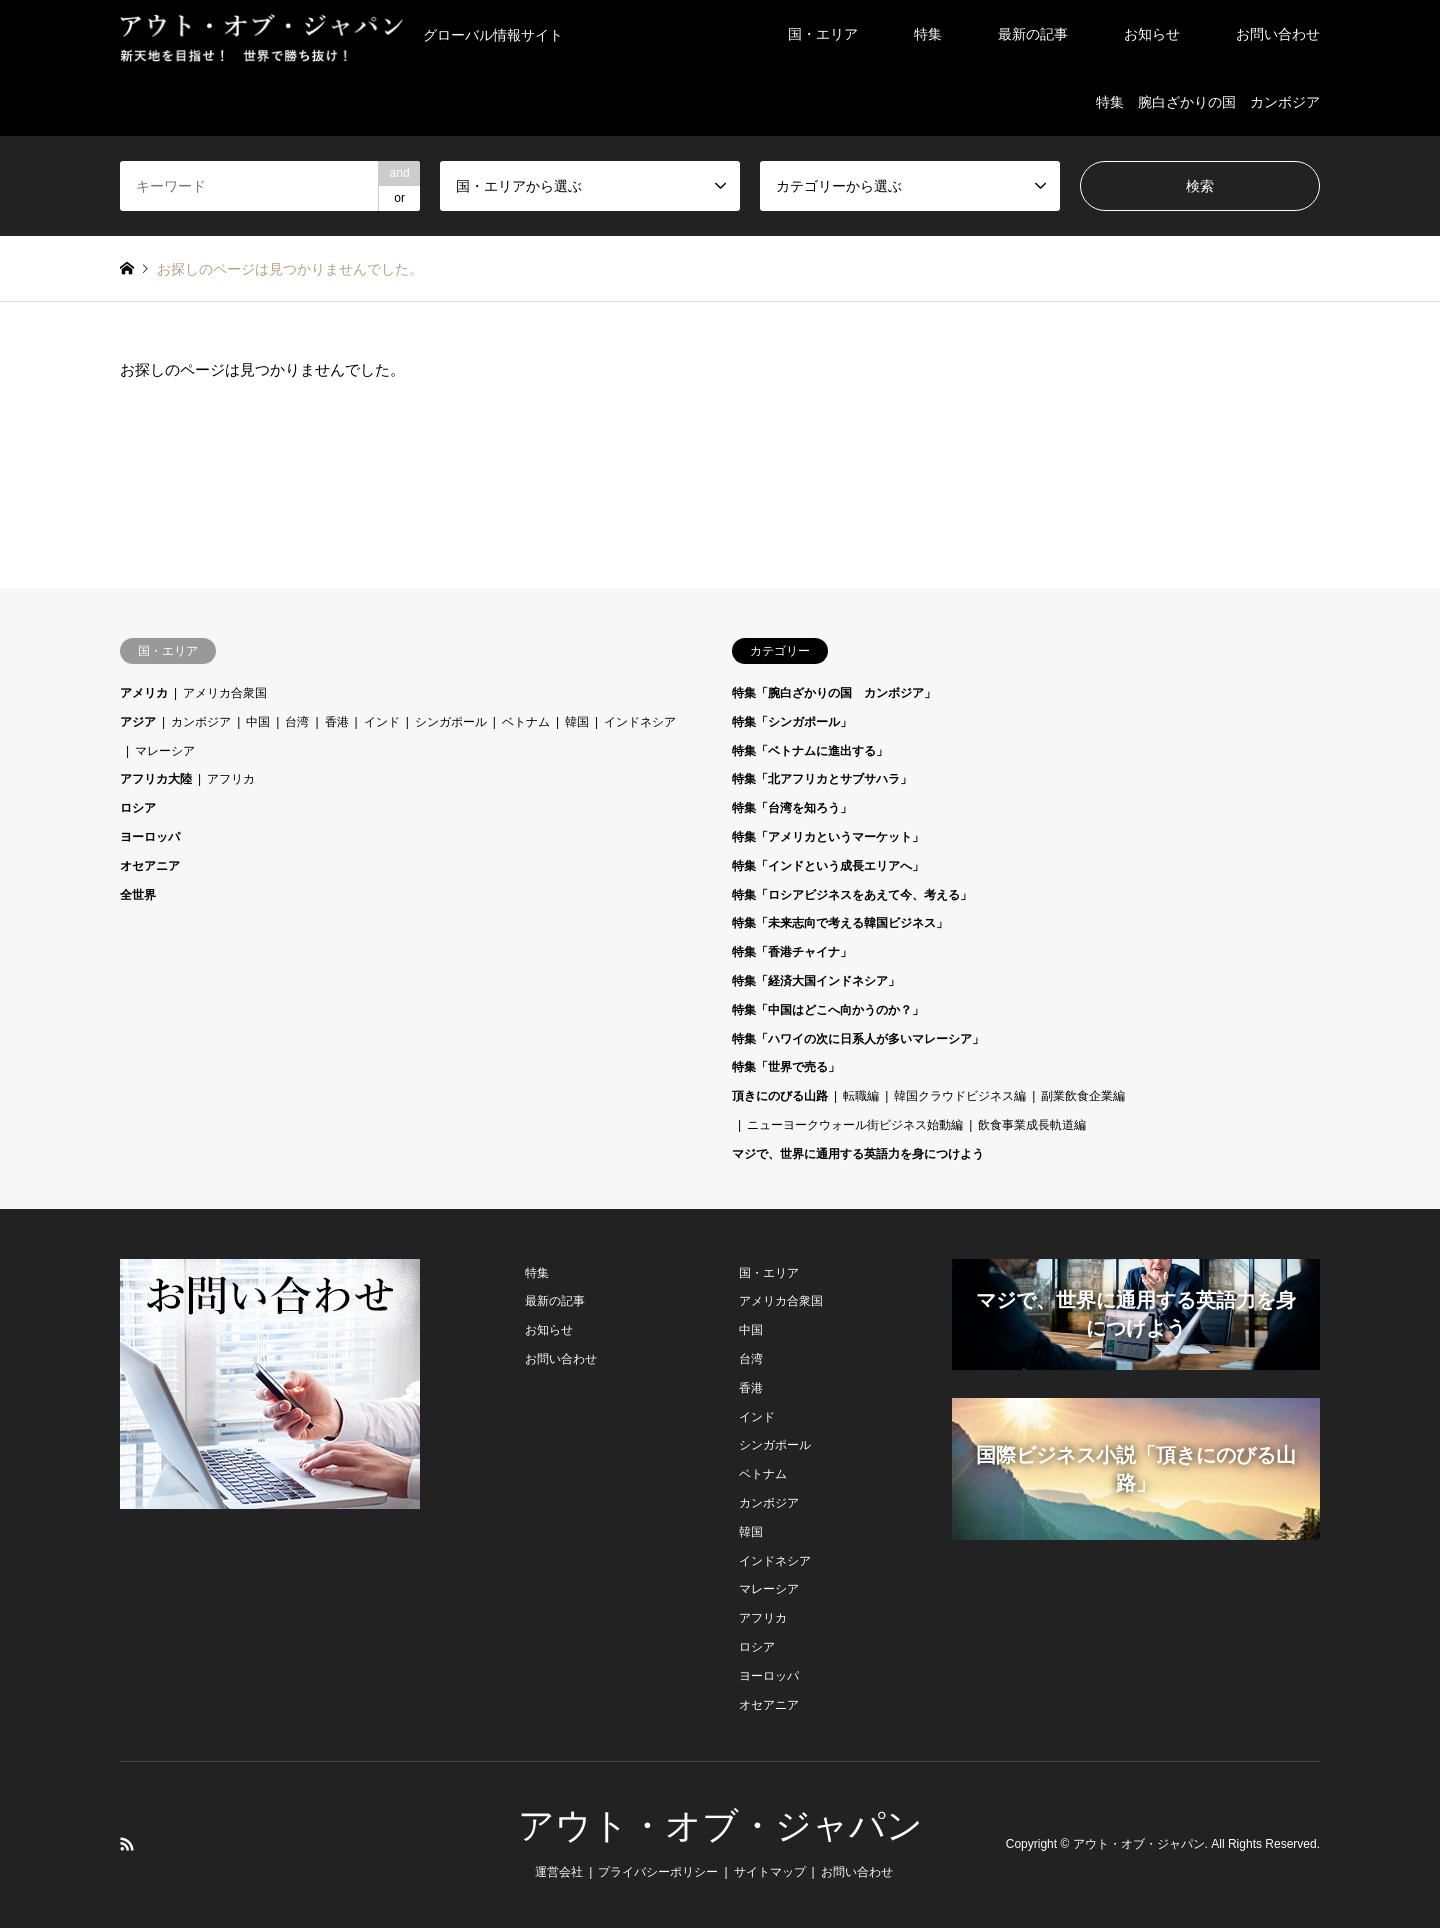 Image resolution: width=1440 pixels, height=1928 pixels. What do you see at coordinates (855, 1125) in the screenshot?
I see `ニューヨークウォール街ビジネス始動編` at bounding box center [855, 1125].